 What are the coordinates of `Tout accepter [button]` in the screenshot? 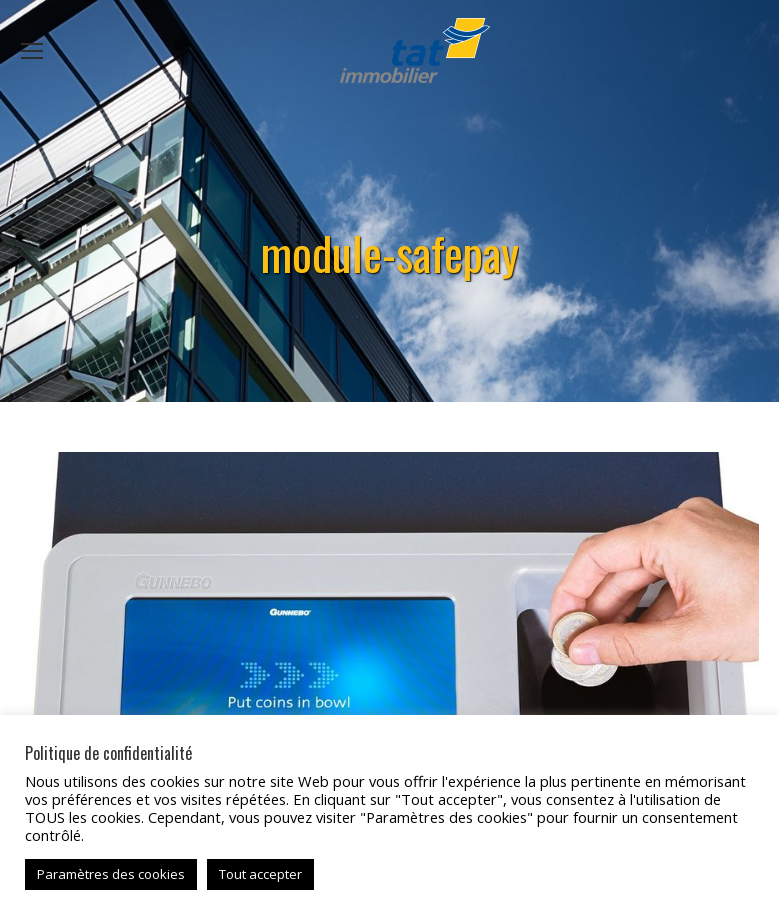 It's located at (260, 874).